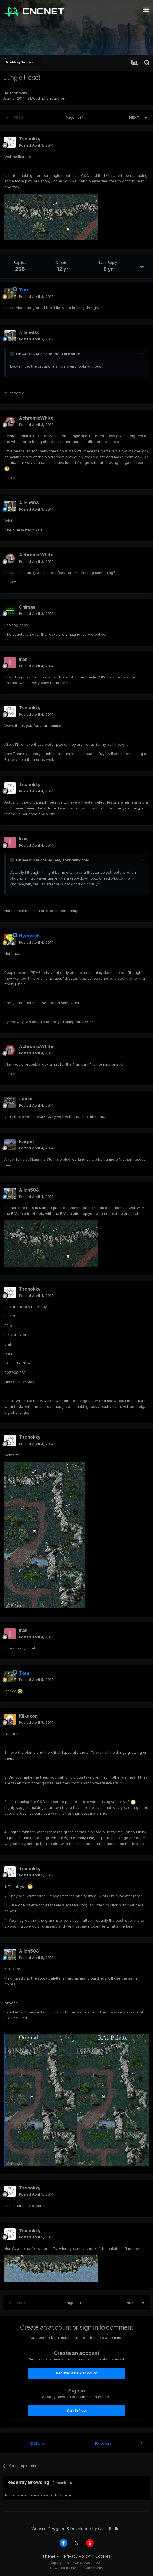 Image resolution: width=153 pixels, height=2576 pixels. Describe the element at coordinates (134, 117) in the screenshot. I see `Next` at that location.